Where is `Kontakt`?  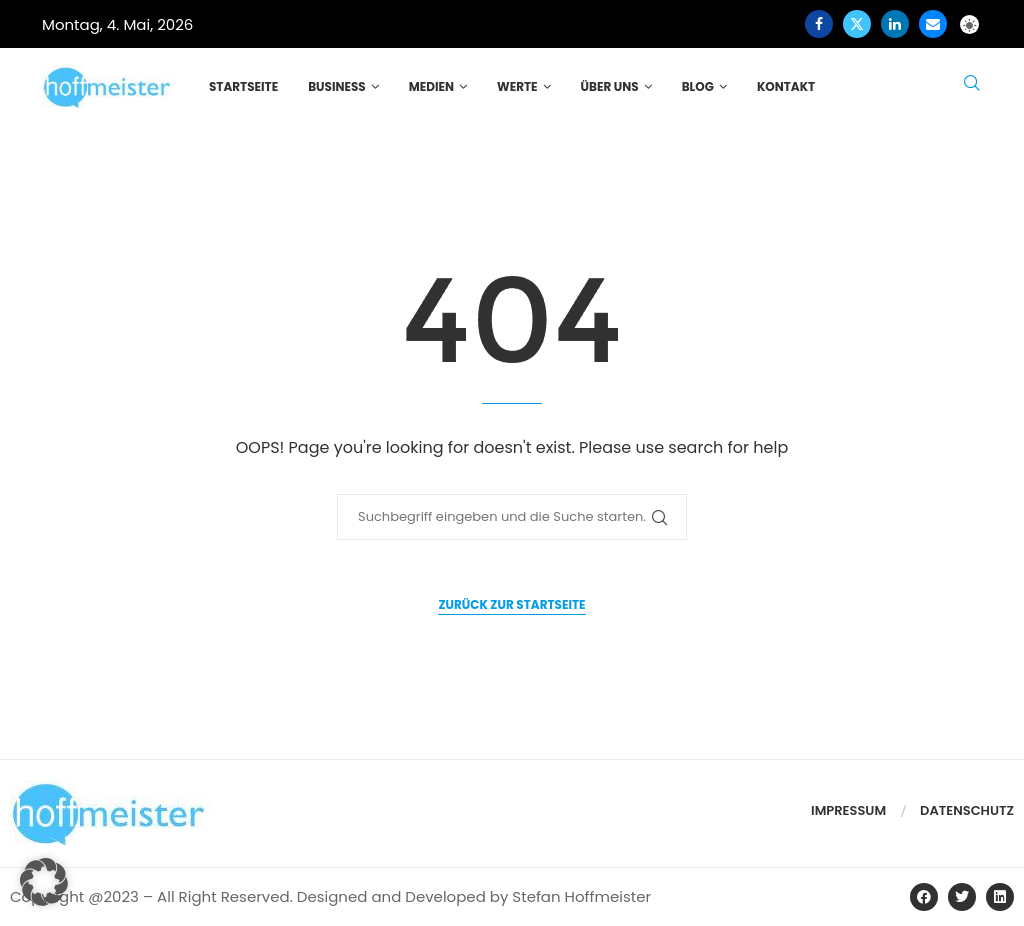 Kontakt is located at coordinates (786, 86).